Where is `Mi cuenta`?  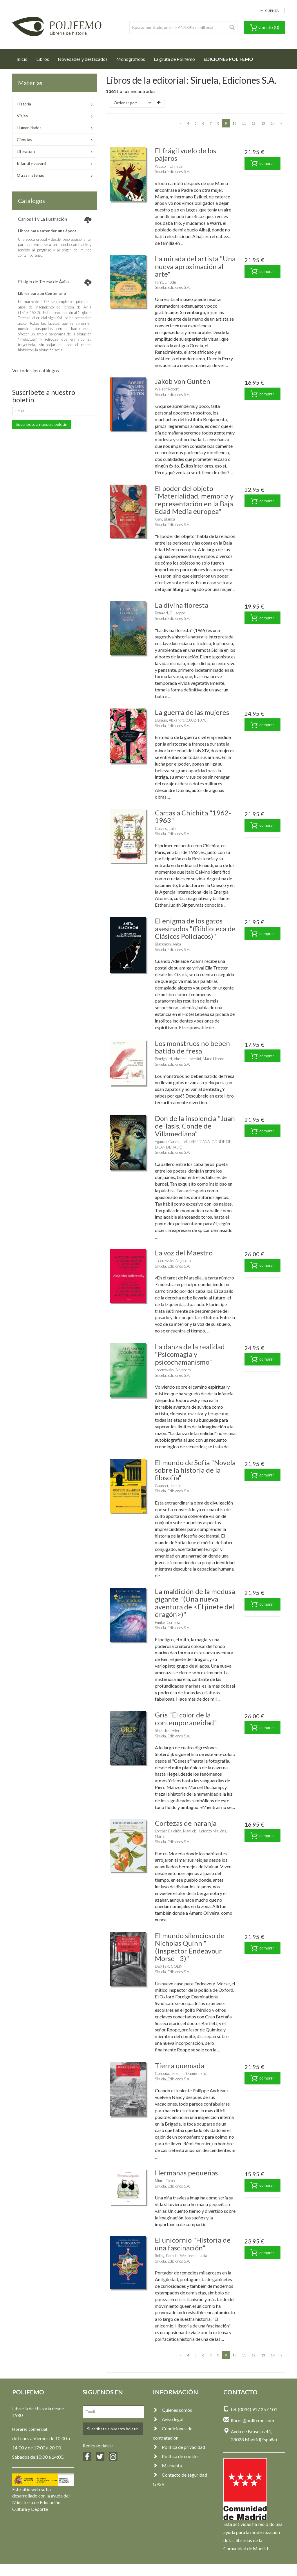
Mi cuenta is located at coordinates (167, 2465).